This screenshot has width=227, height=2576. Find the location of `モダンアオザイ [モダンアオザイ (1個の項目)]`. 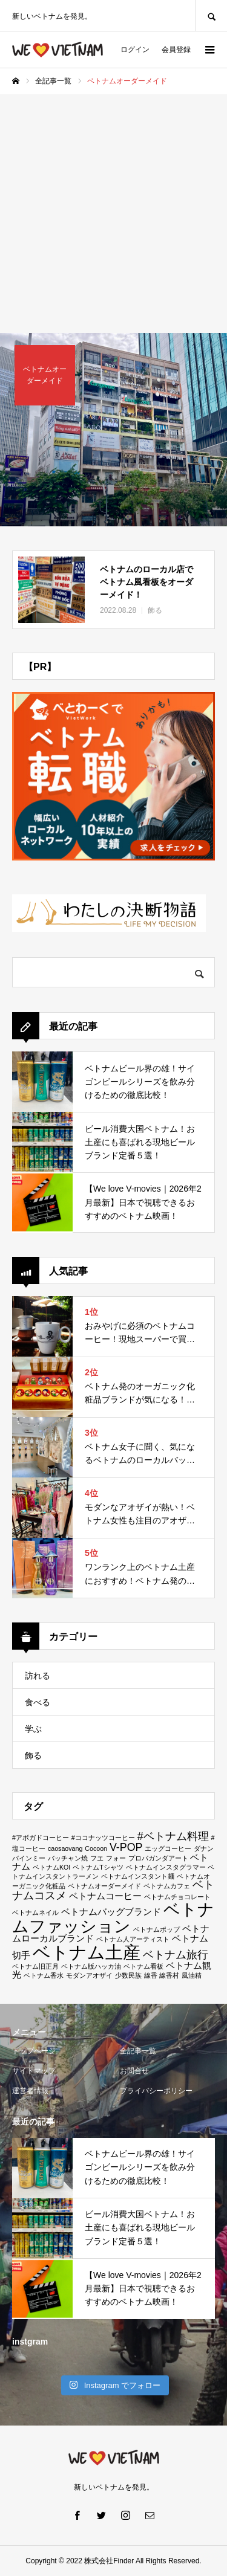

モダンアオザイ [モダンアオザイ (1個の項目)] is located at coordinates (89, 1975).